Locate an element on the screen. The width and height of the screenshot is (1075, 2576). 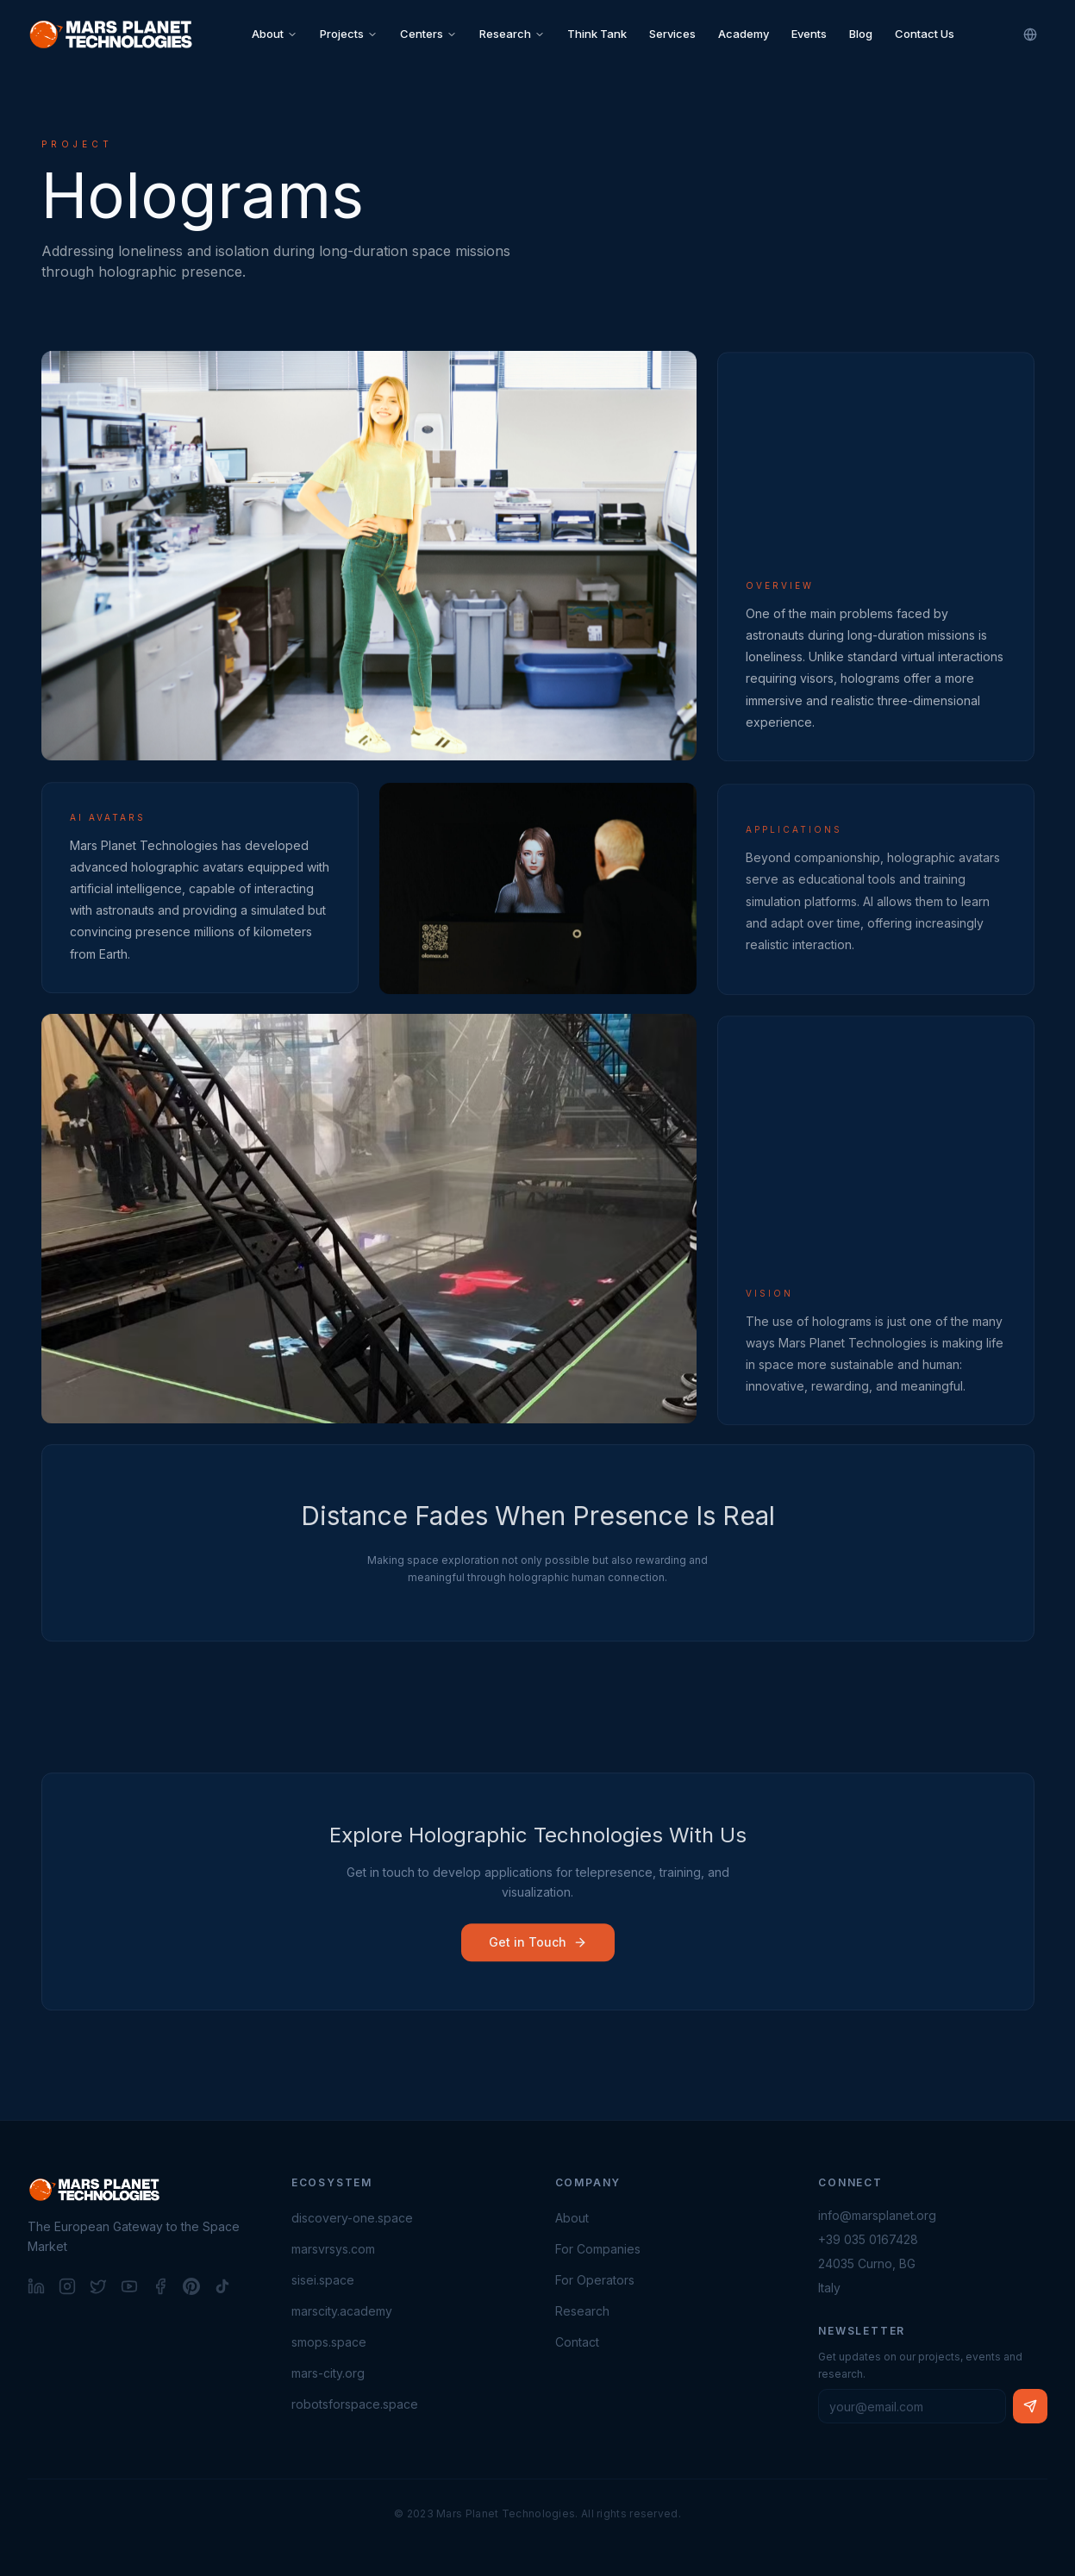
About is located at coordinates (274, 34).